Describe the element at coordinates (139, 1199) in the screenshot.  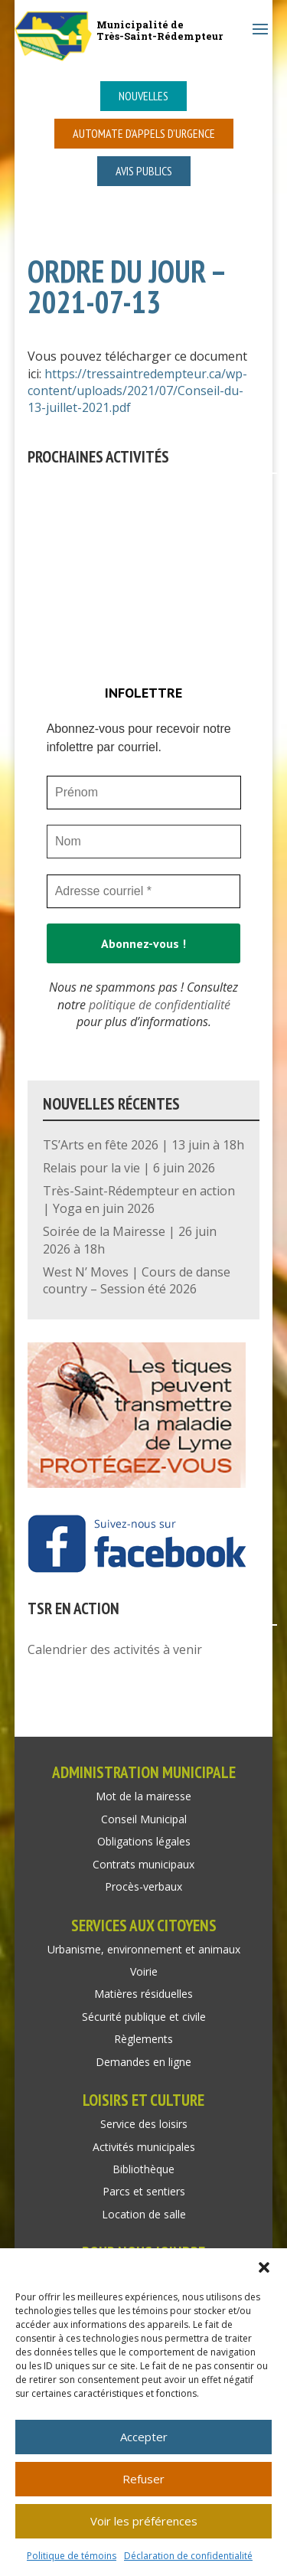
I see `Très-Saint-Rédempteur en action | Yoga en juin 2026` at that location.